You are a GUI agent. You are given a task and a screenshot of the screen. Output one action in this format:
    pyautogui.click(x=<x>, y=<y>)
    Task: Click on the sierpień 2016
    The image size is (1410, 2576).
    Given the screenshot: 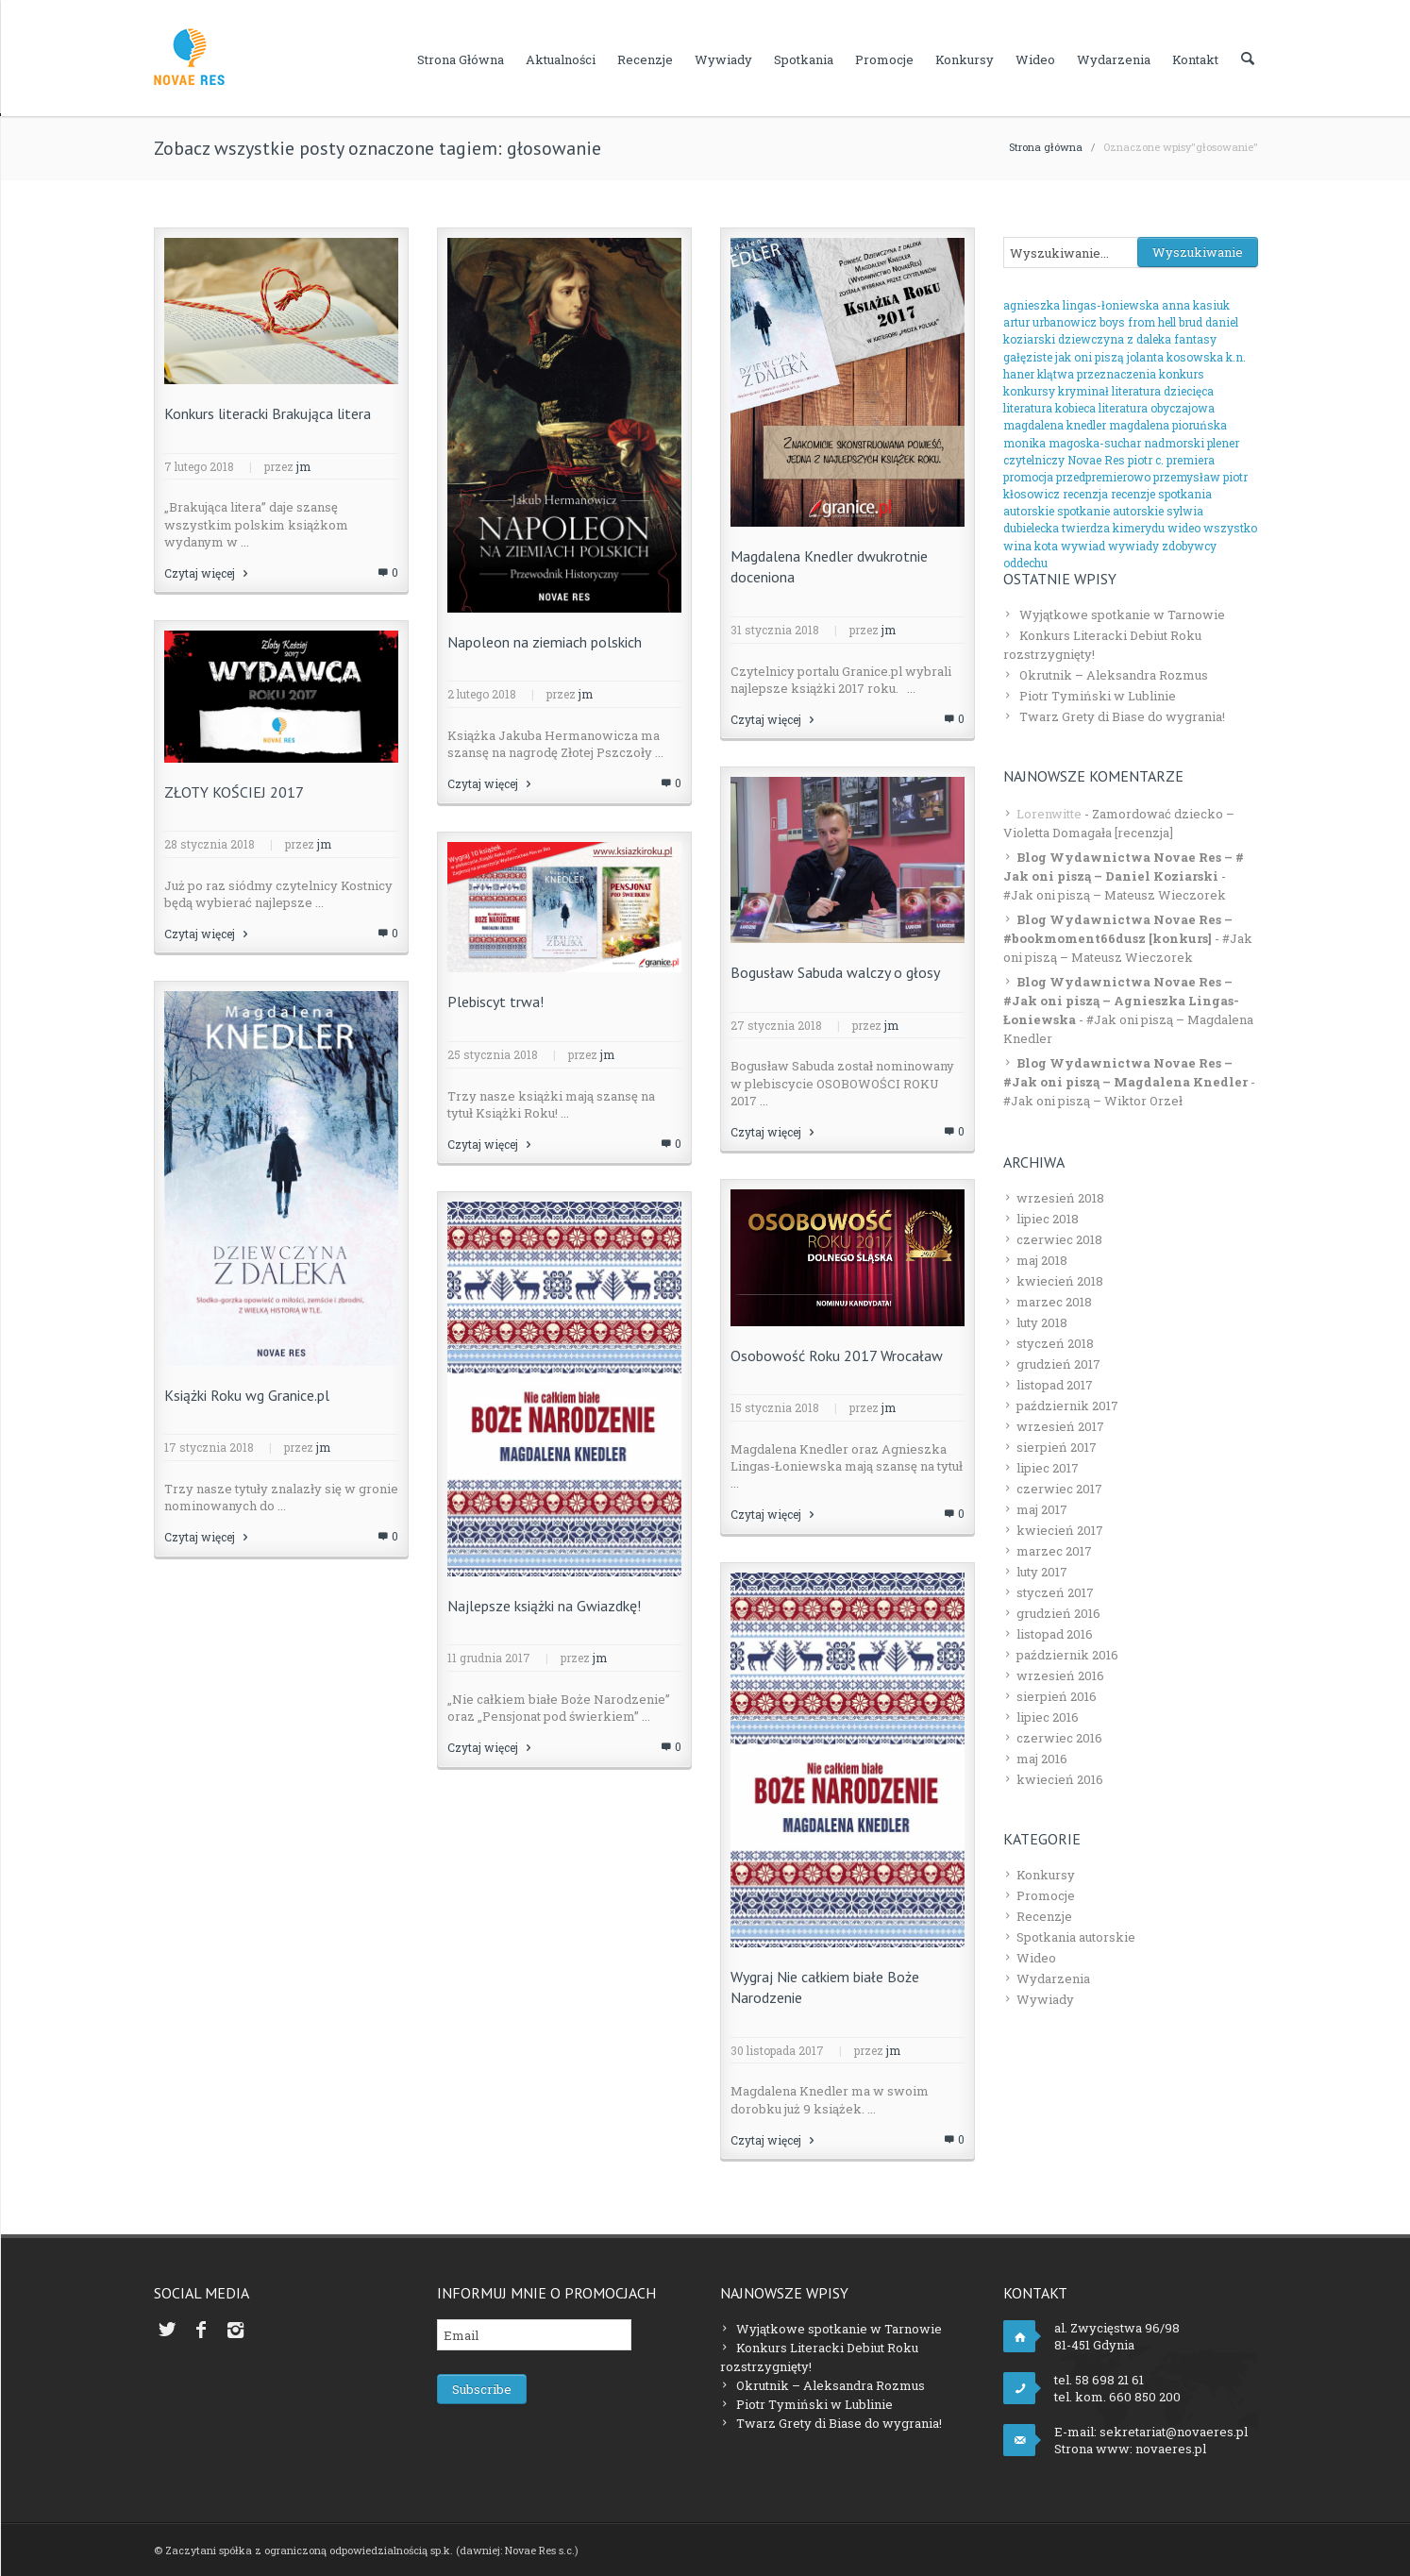 What is the action you would take?
    pyautogui.click(x=1056, y=1696)
    